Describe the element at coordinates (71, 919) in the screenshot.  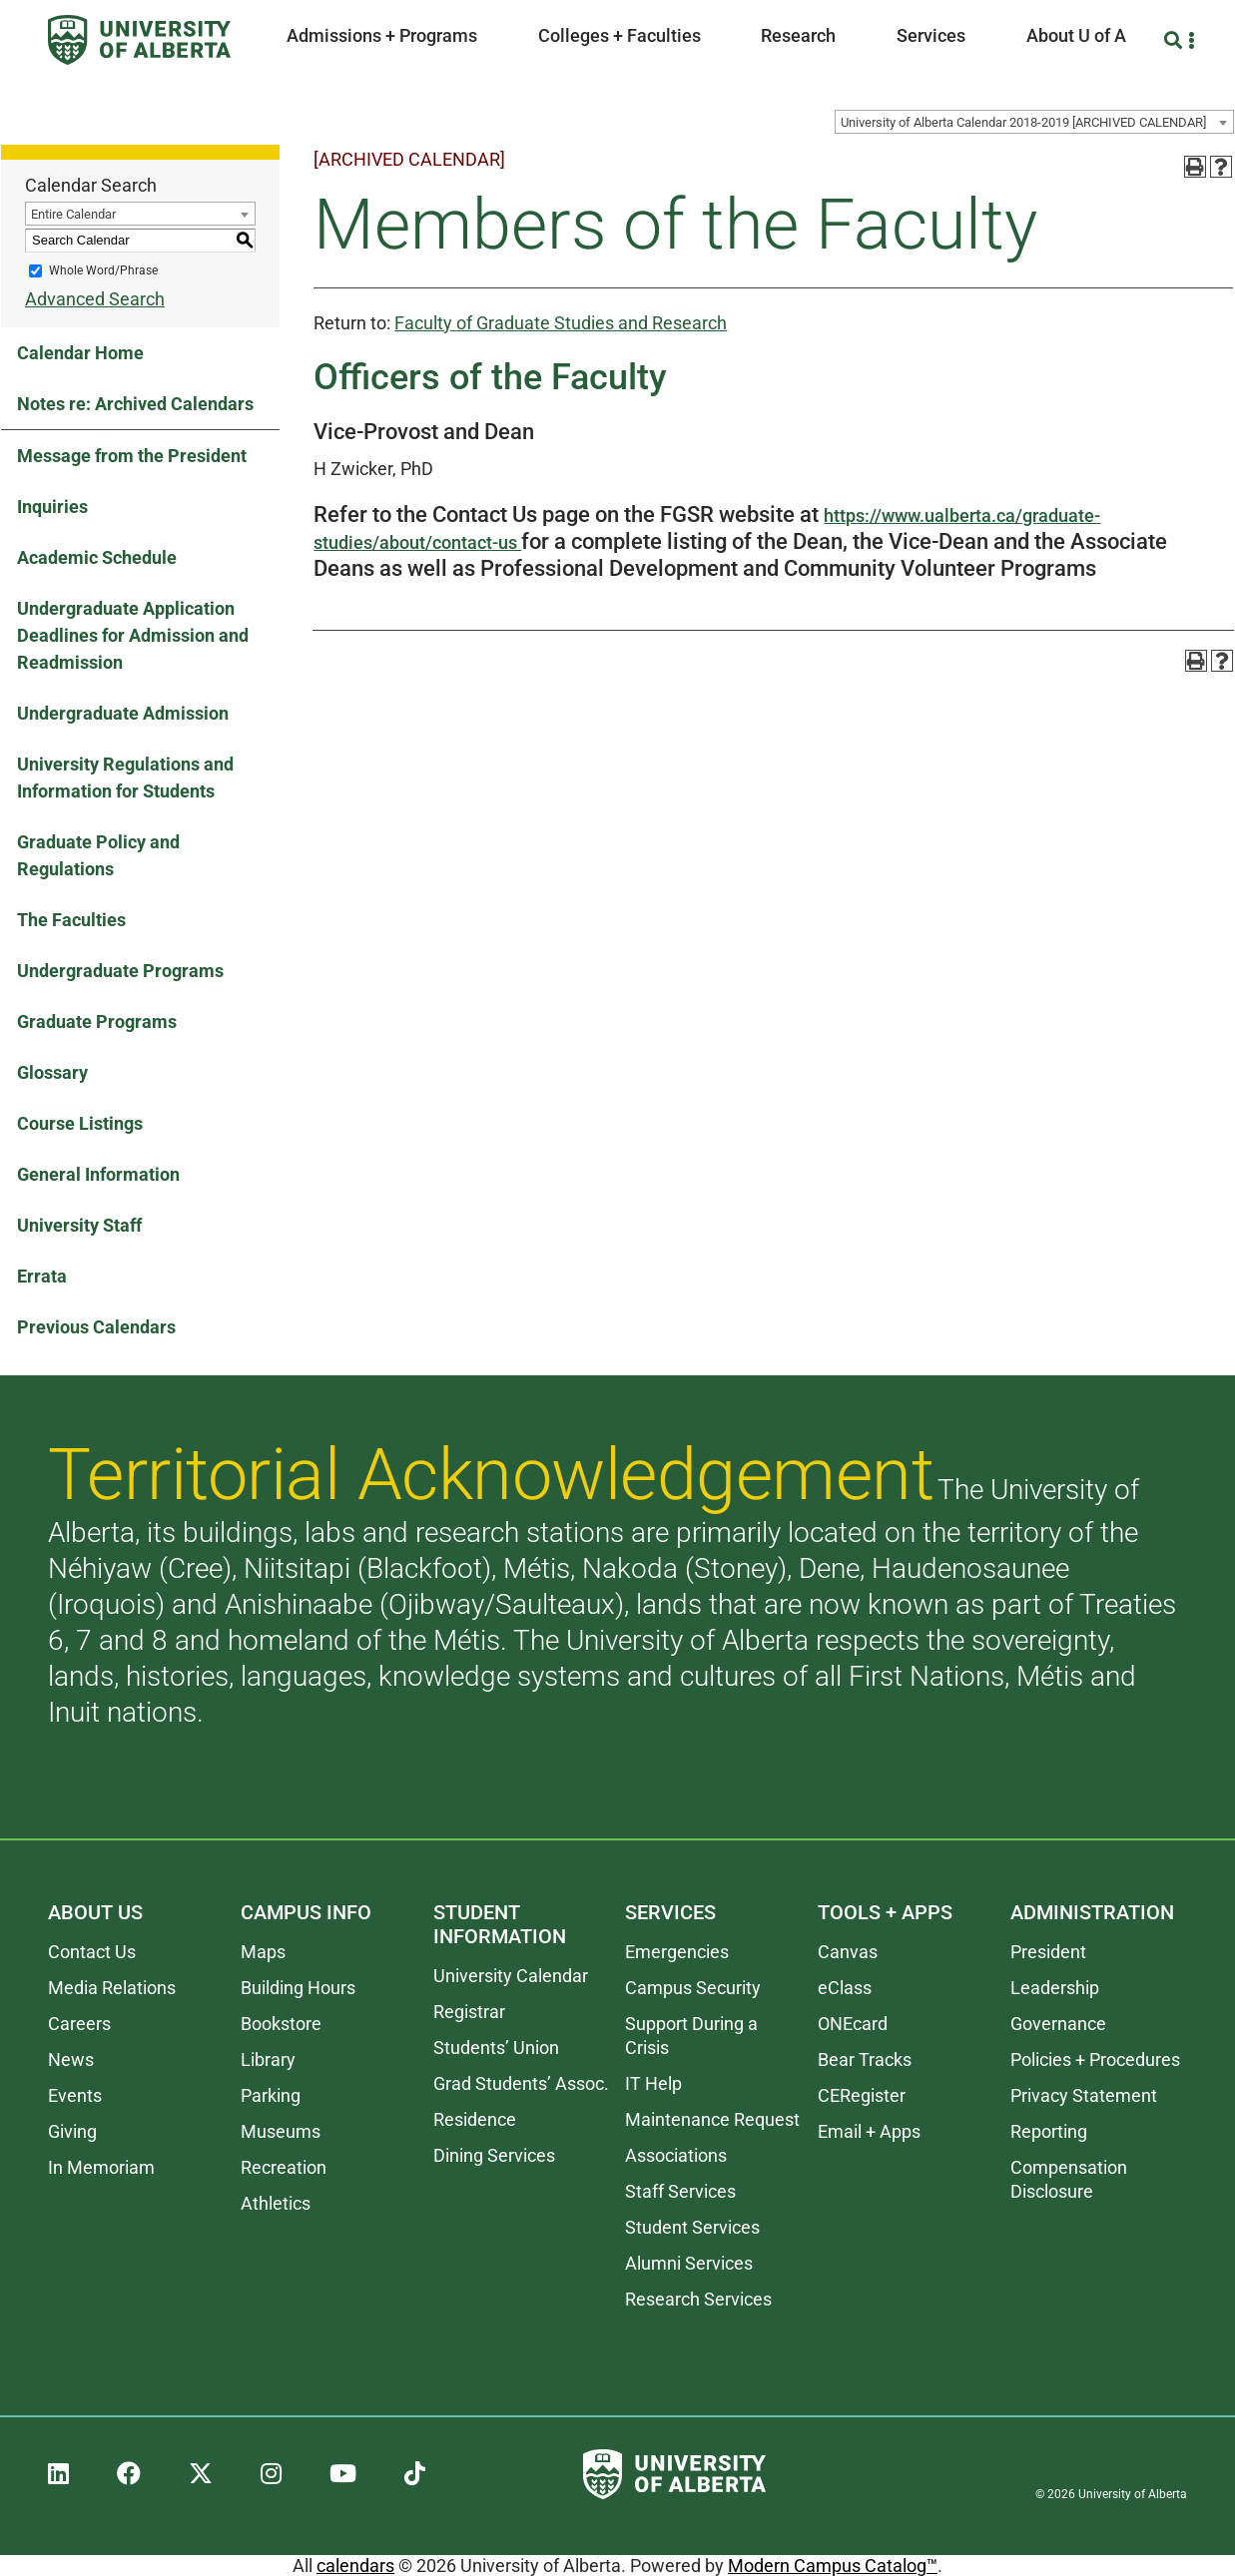
I see `The Faculties` at that location.